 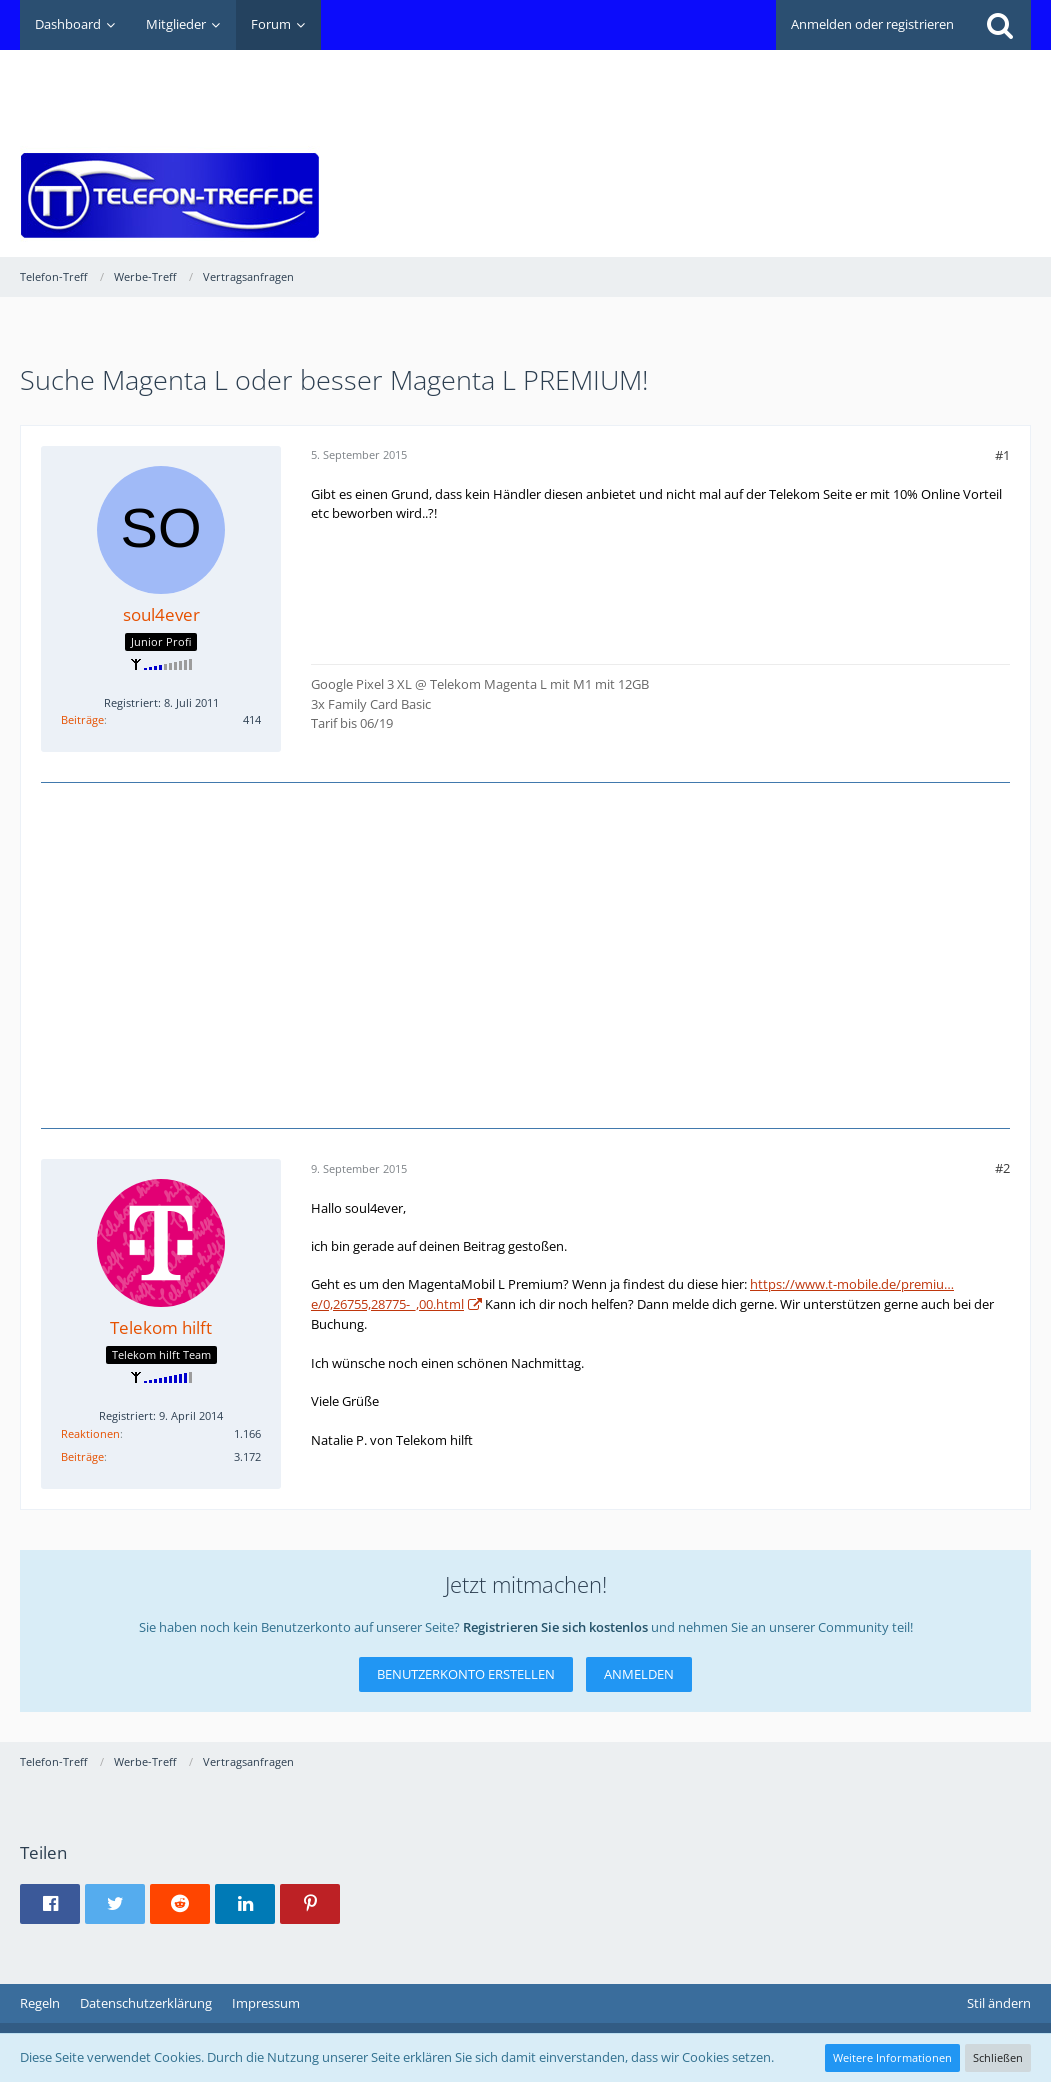 I want to click on Weitere Informationen, so click(x=892, y=2057).